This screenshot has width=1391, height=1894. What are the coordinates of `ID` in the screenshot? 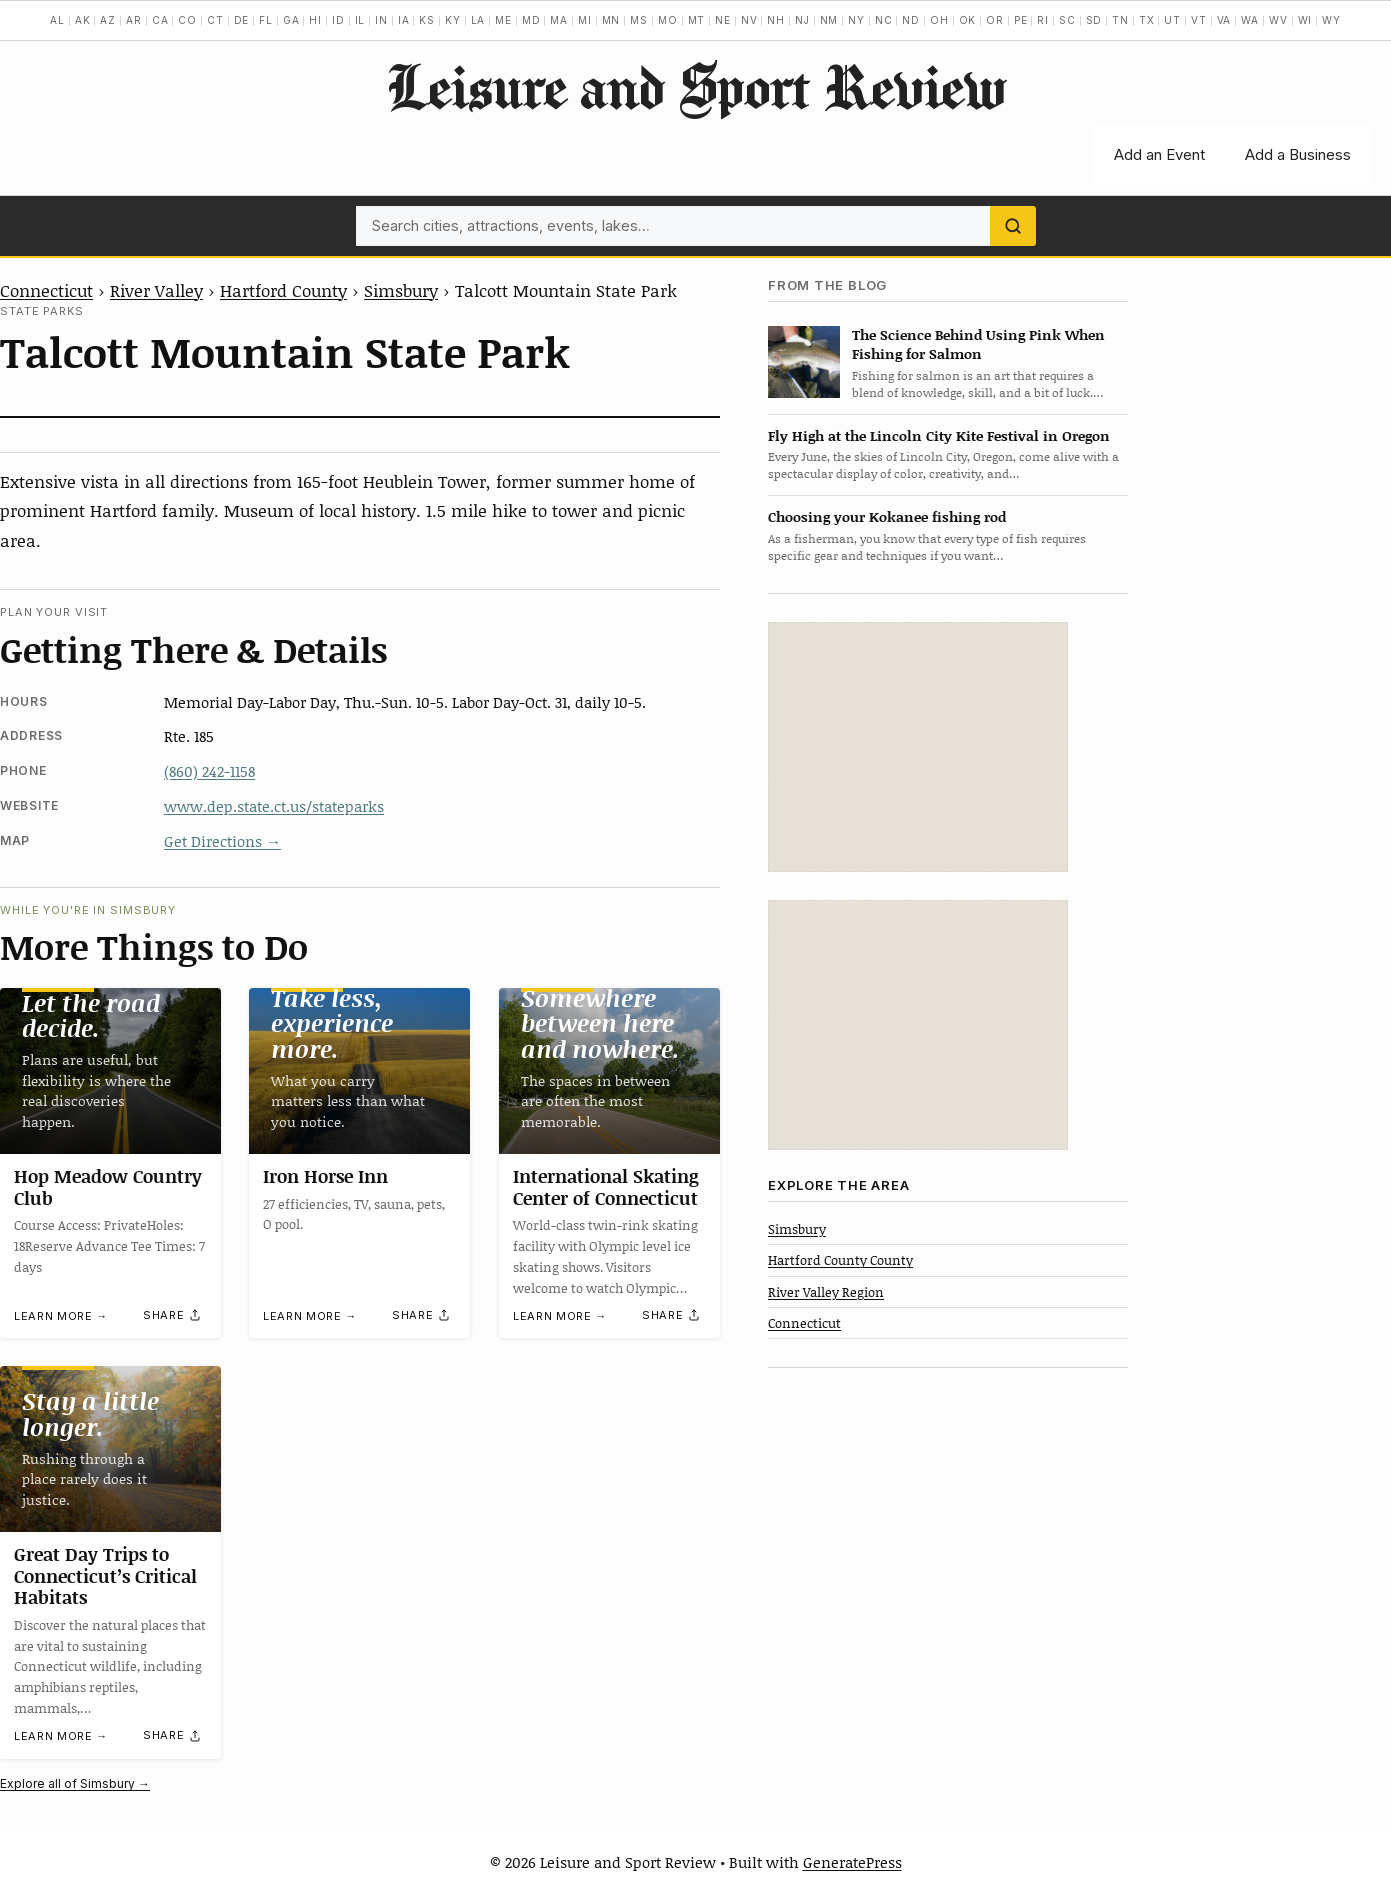 It's located at (338, 20).